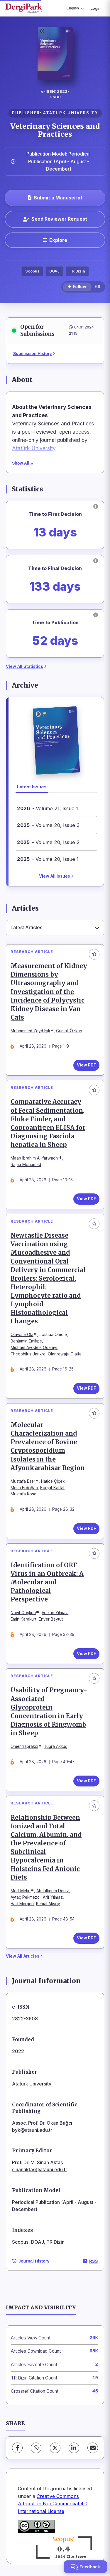 This screenshot has height=2576, width=110. Describe the element at coordinates (32, 271) in the screenshot. I see `Scopus` at that location.